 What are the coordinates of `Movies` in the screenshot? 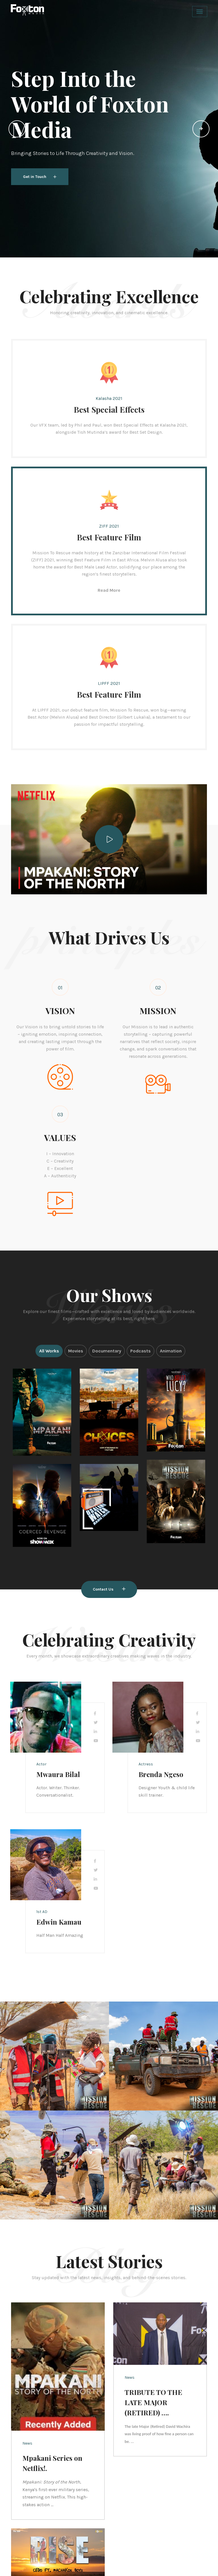 It's located at (75, 1351).